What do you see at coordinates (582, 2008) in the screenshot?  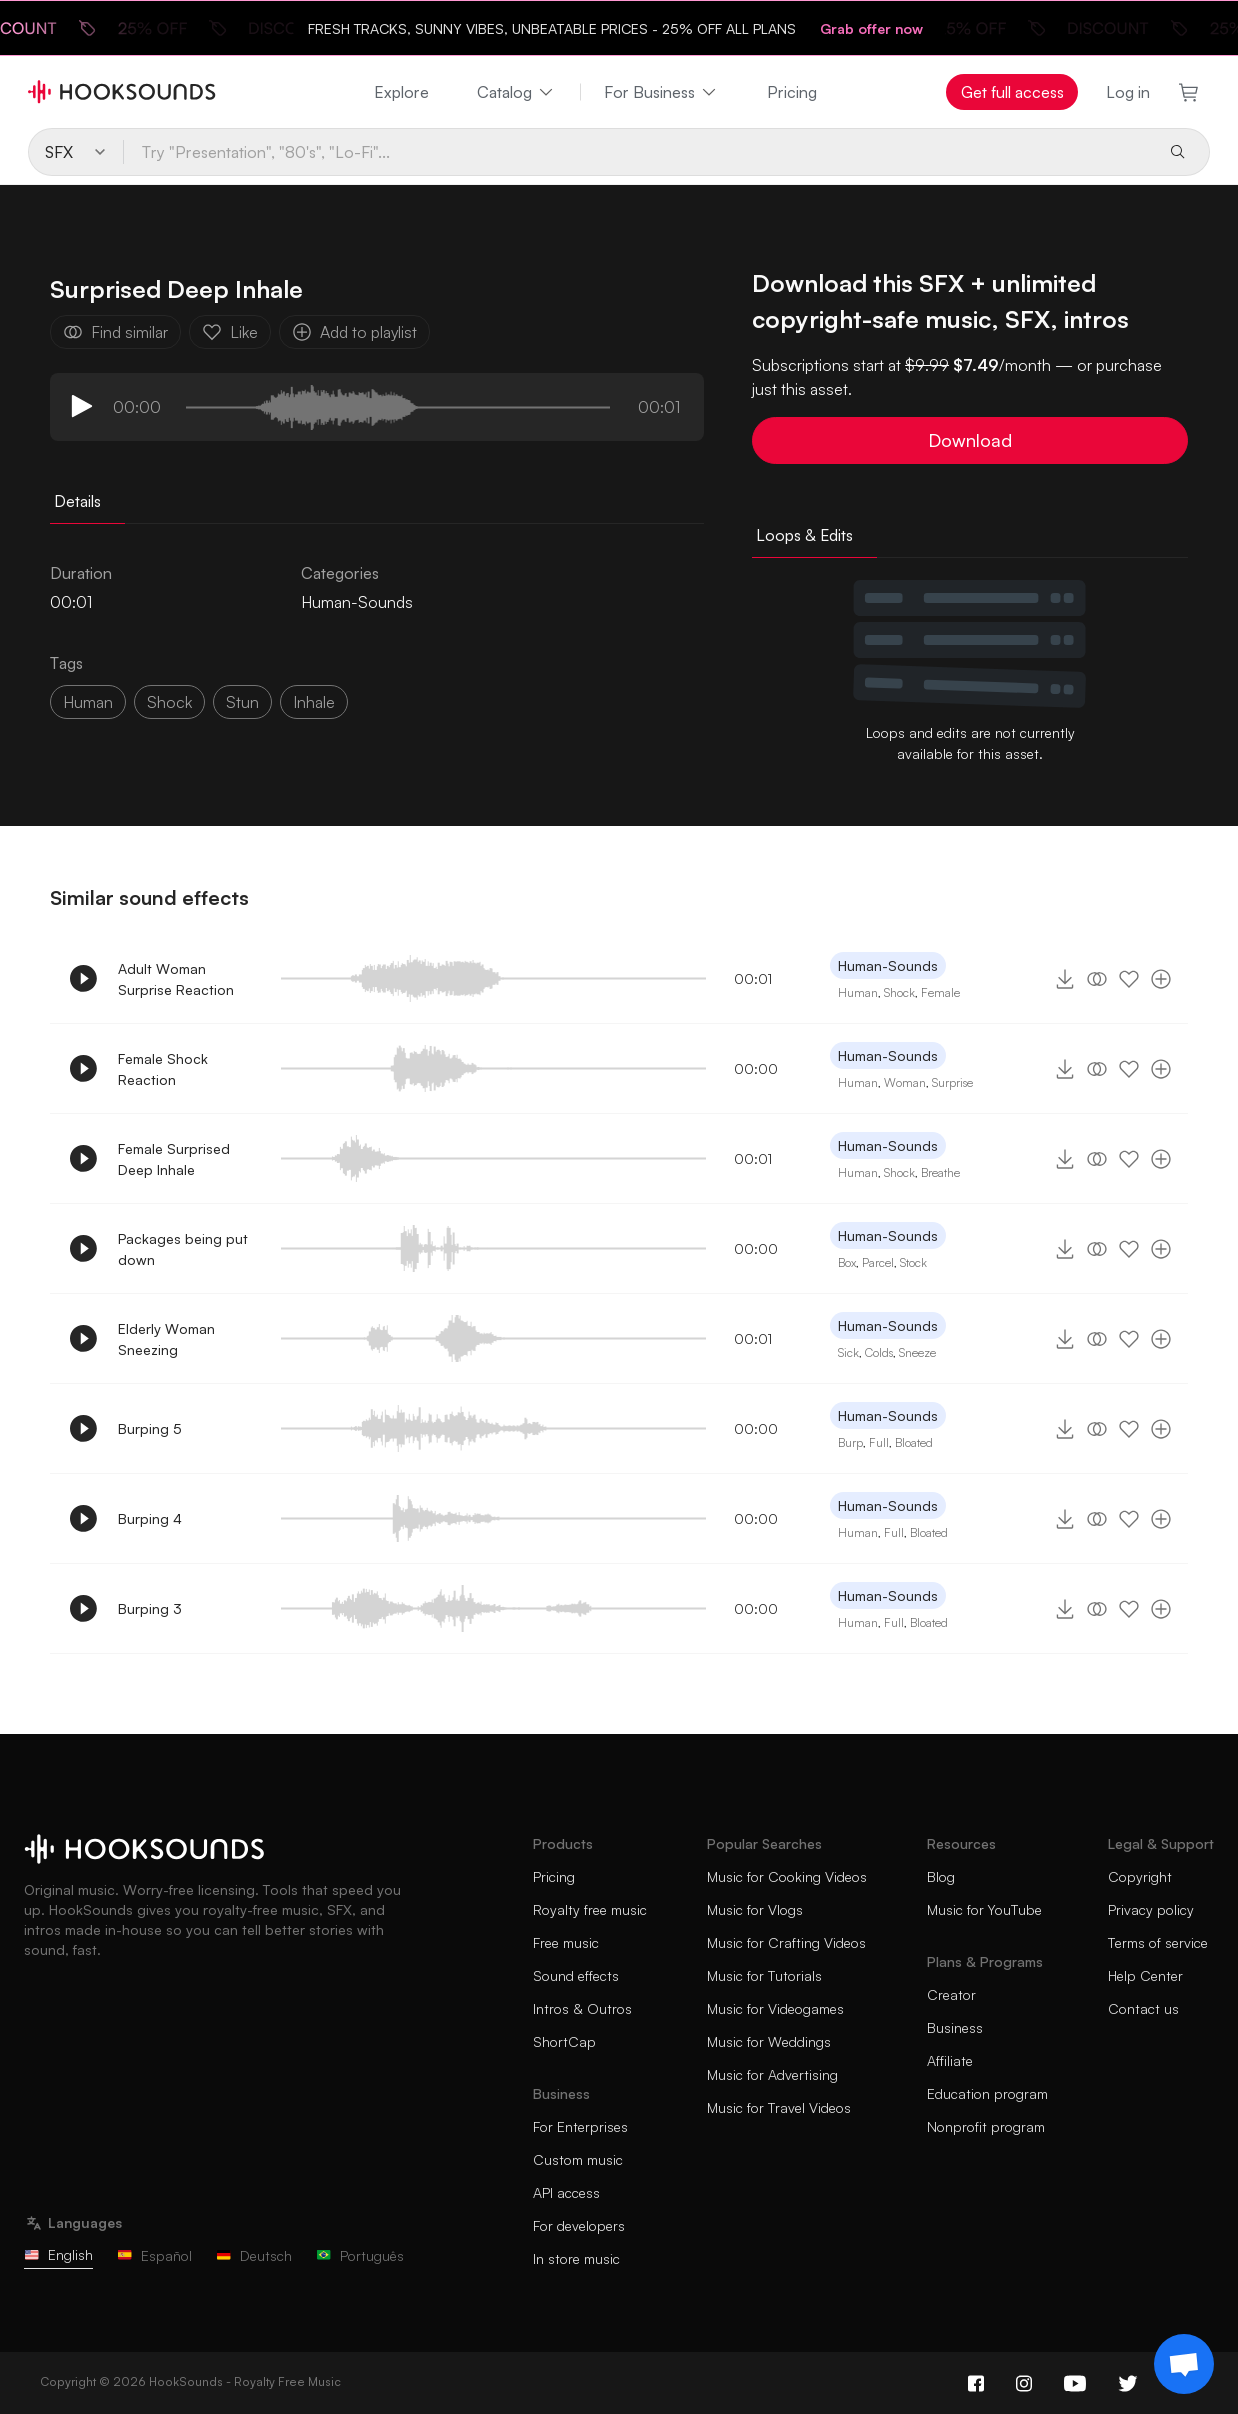 I see `Intros & Outros` at bounding box center [582, 2008].